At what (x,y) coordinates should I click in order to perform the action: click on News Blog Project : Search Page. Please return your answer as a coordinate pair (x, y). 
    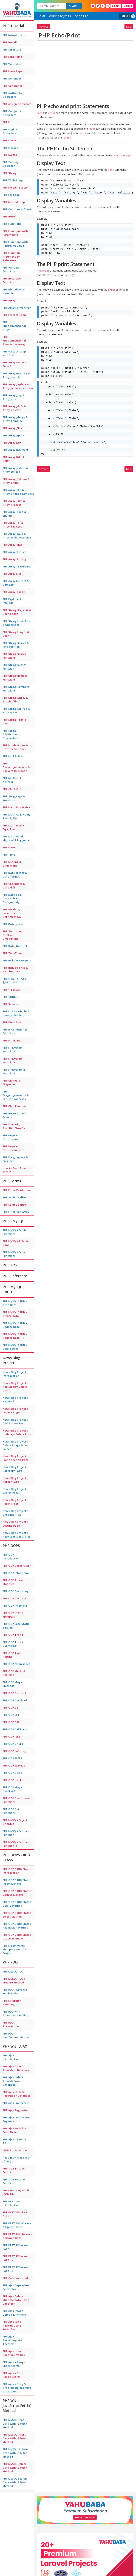
    Looking at the image, I should click on (15, 1490).